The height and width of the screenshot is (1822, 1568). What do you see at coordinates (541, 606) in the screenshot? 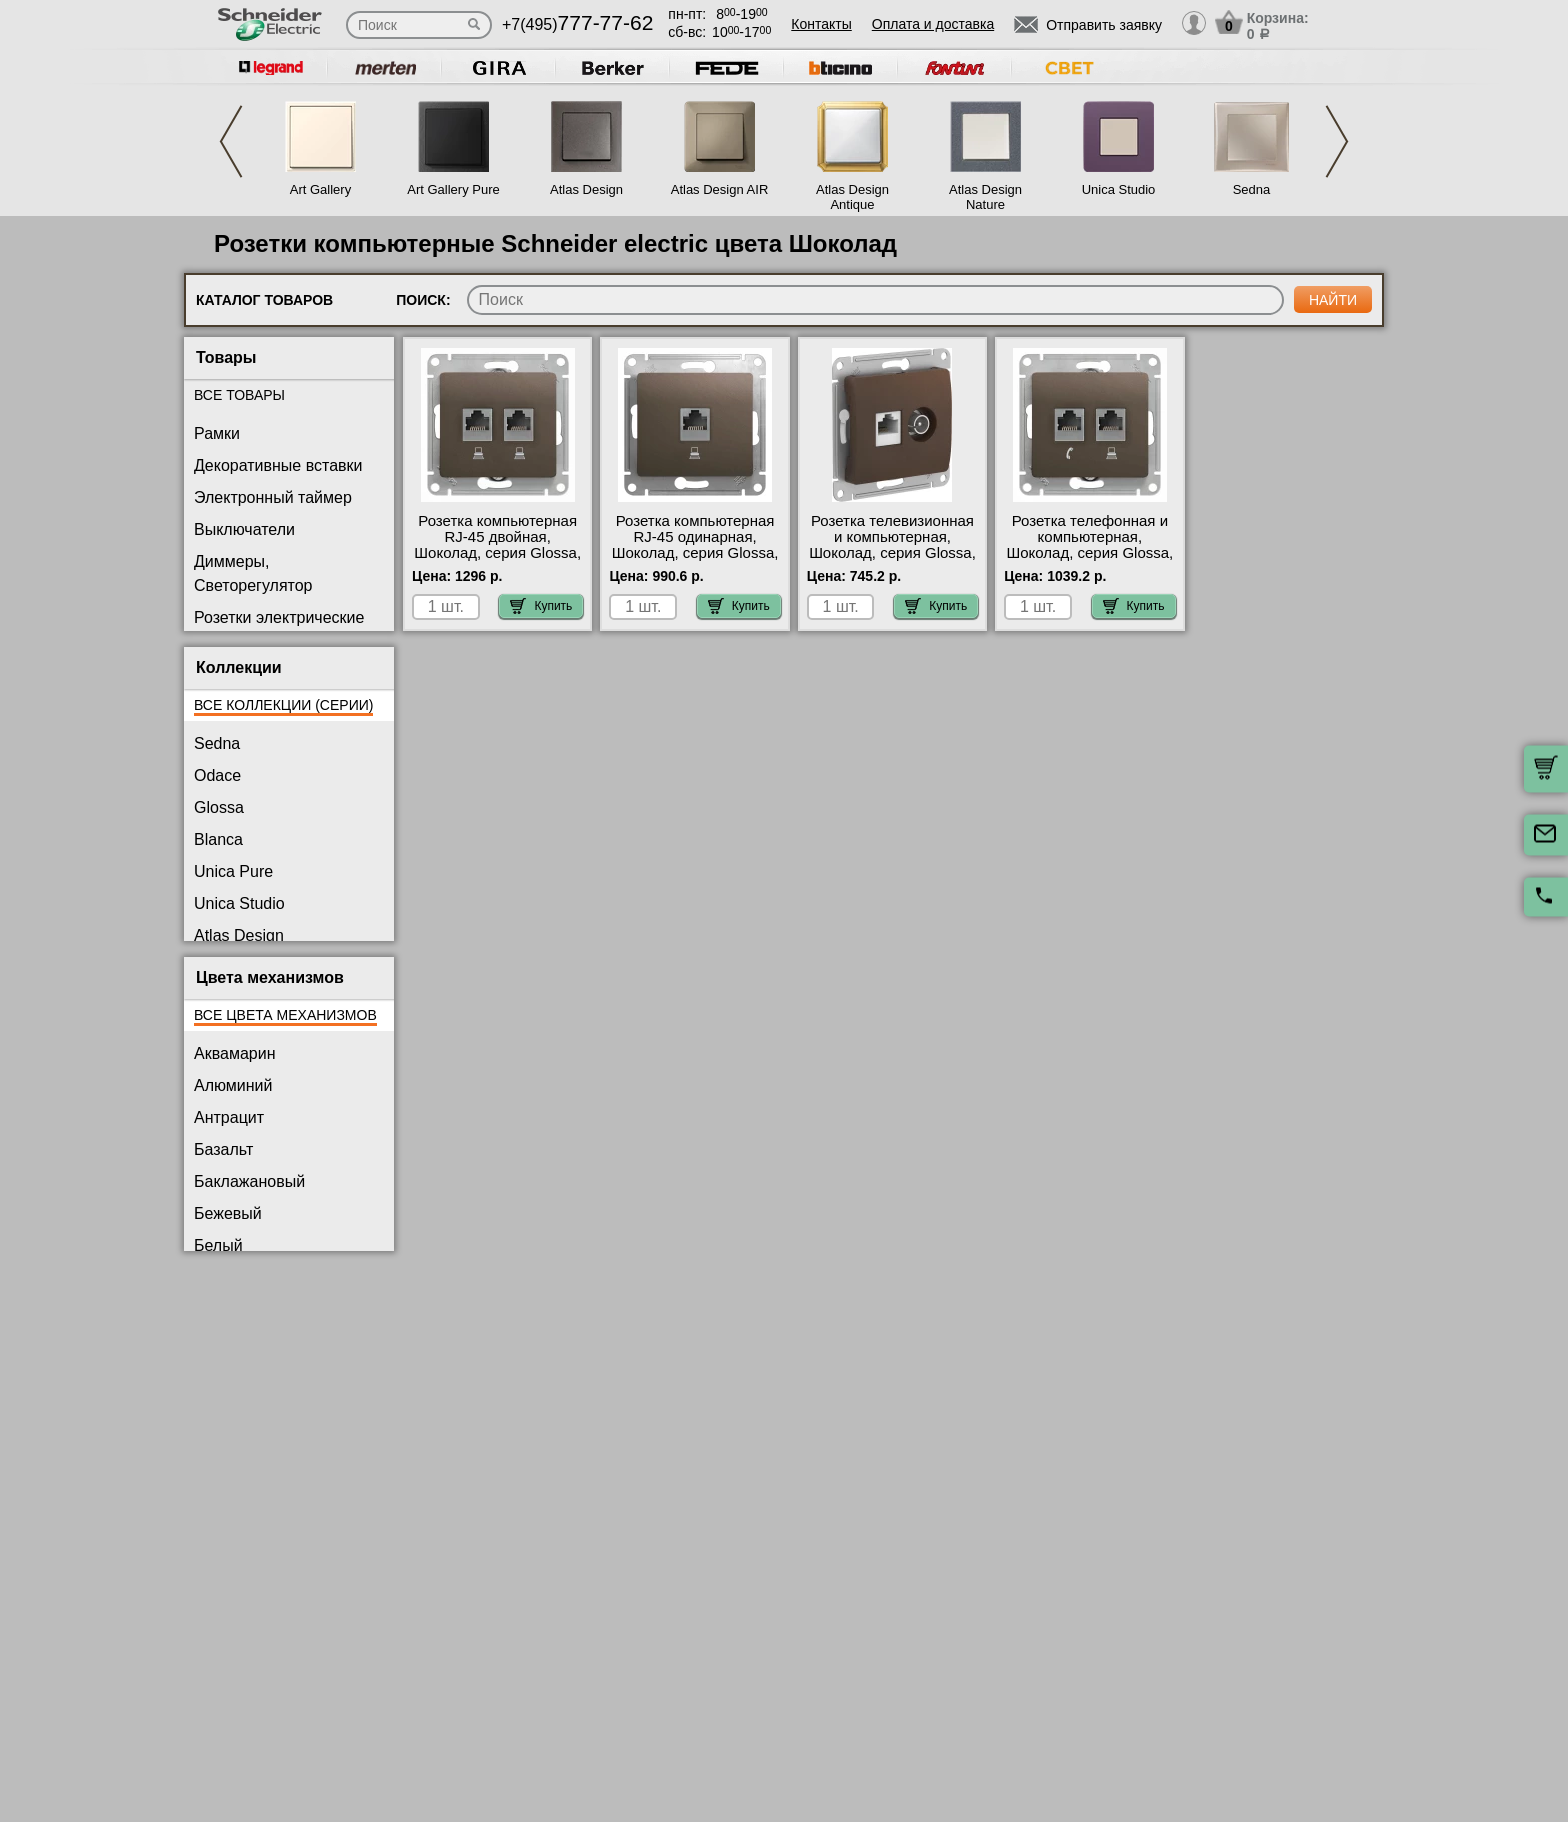
I see `Купить` at bounding box center [541, 606].